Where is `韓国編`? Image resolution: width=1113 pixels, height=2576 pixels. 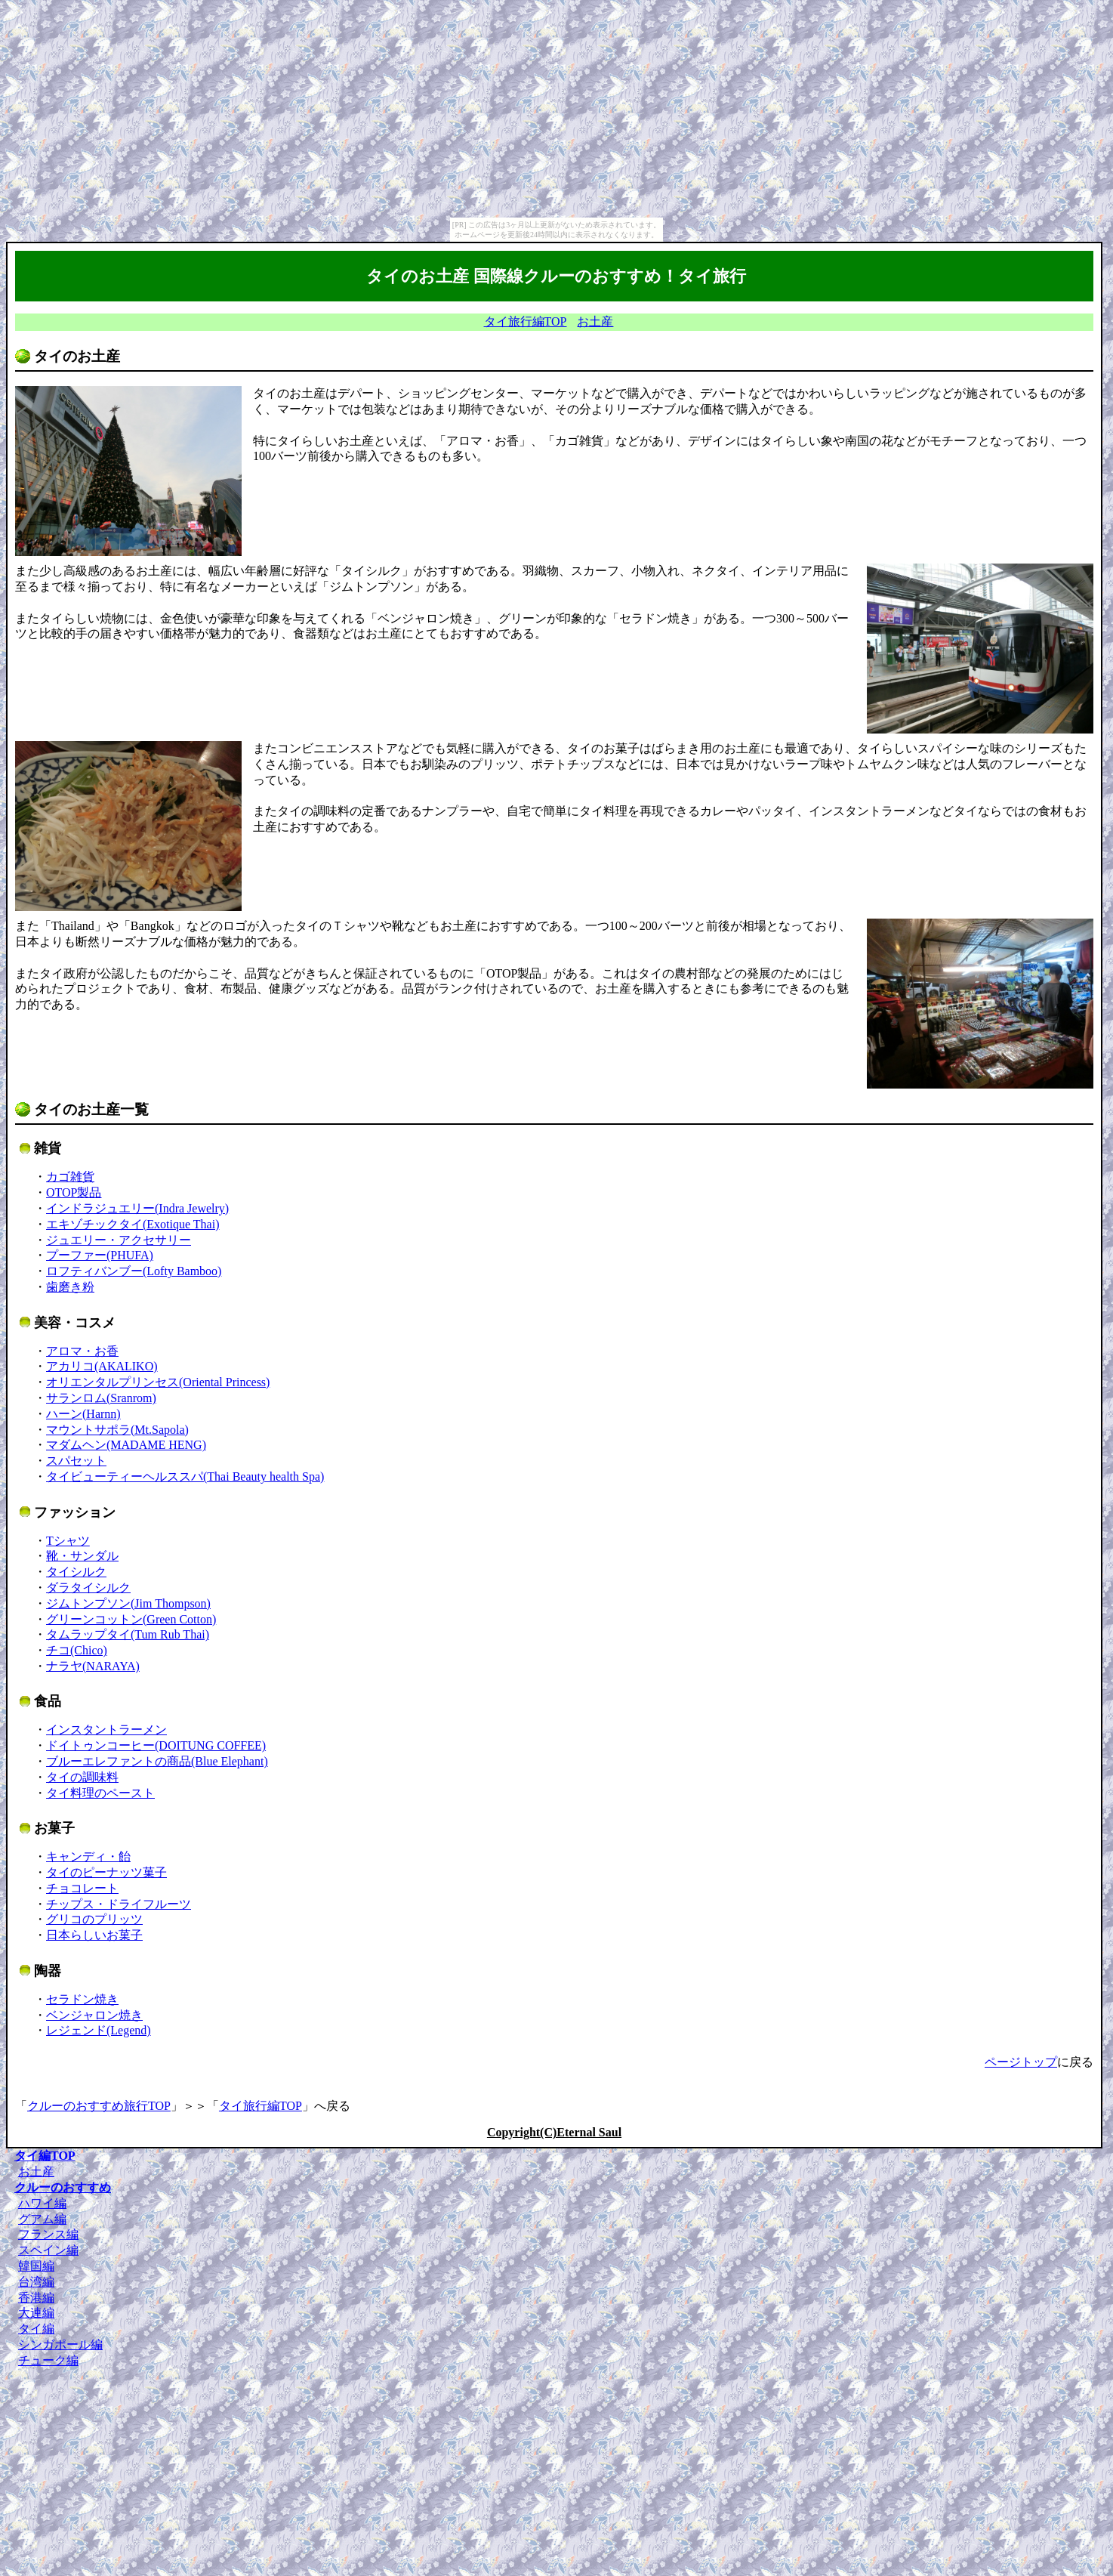 韓国編 is located at coordinates (36, 2265).